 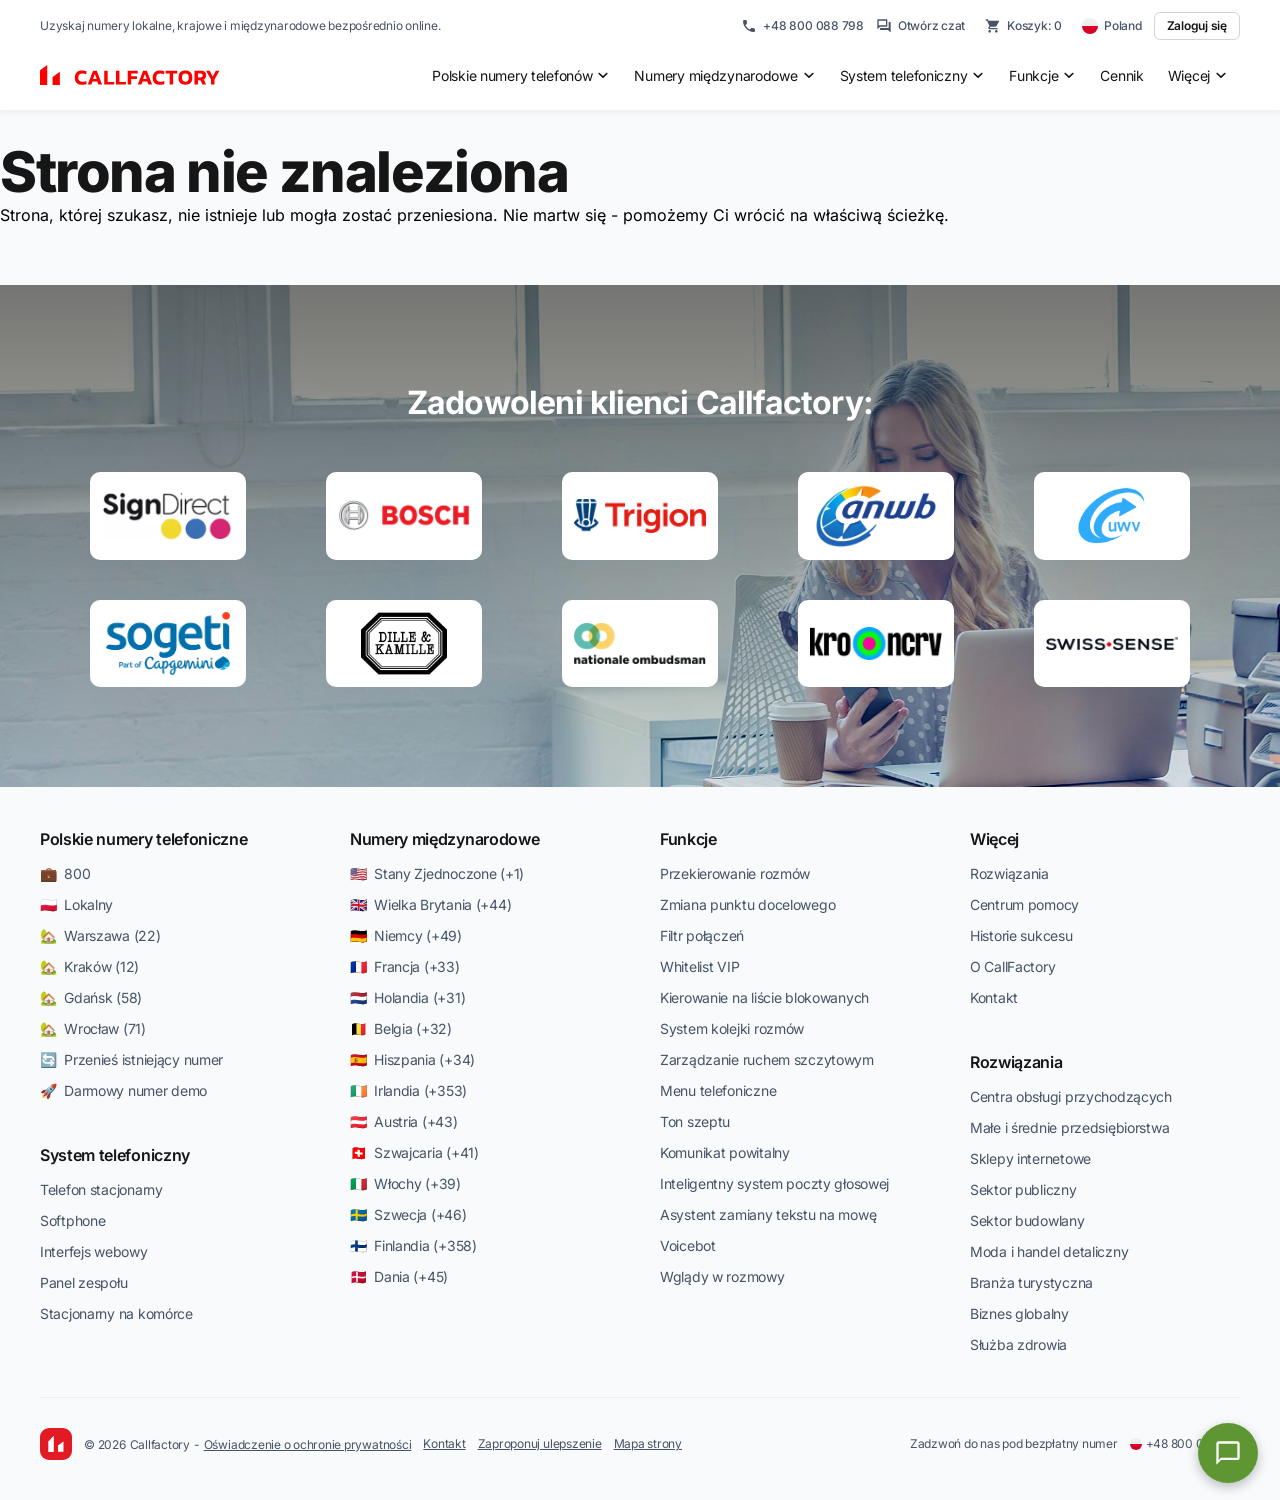 What do you see at coordinates (699, 966) in the screenshot?
I see `Whitelist VIP` at bounding box center [699, 966].